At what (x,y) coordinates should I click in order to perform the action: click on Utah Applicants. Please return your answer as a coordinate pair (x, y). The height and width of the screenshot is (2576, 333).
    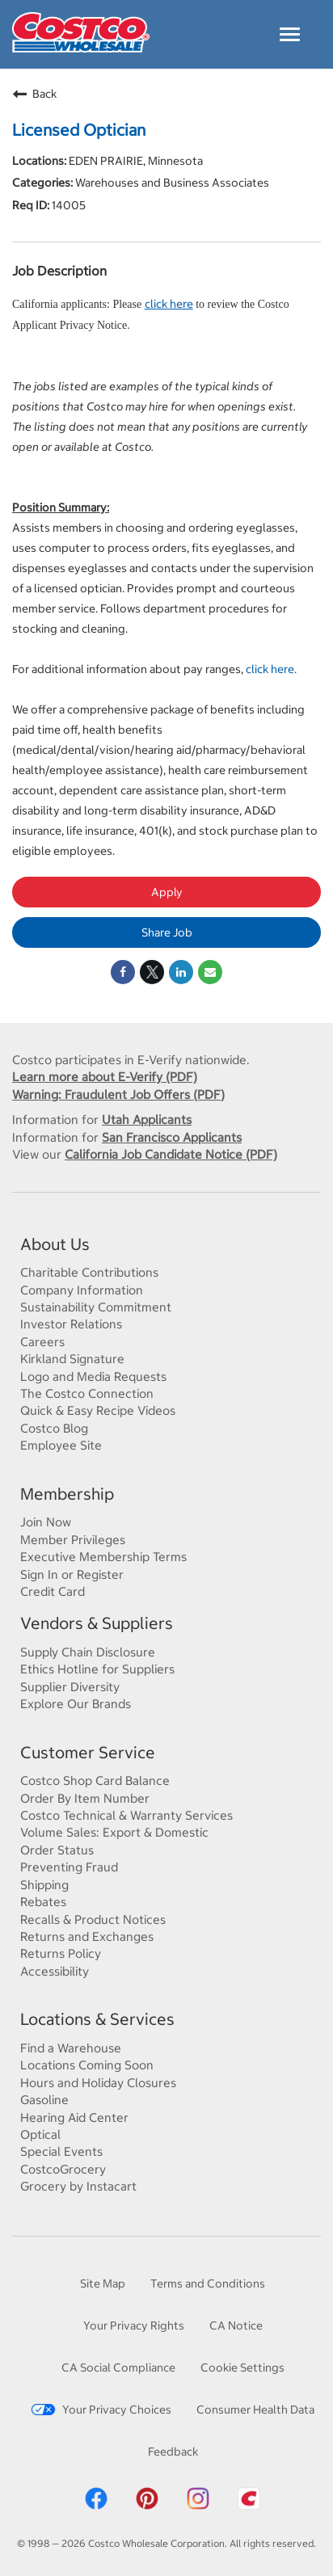
    Looking at the image, I should click on (147, 1119).